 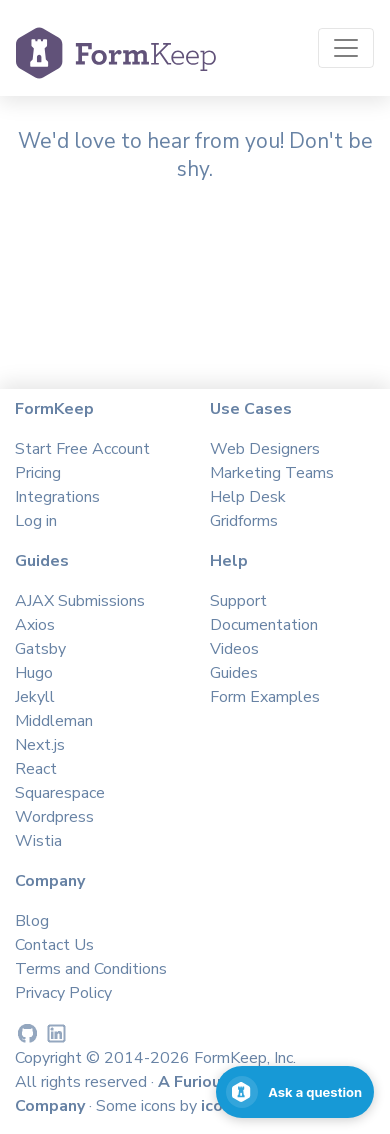 What do you see at coordinates (35, 697) in the screenshot?
I see `Jekyll` at bounding box center [35, 697].